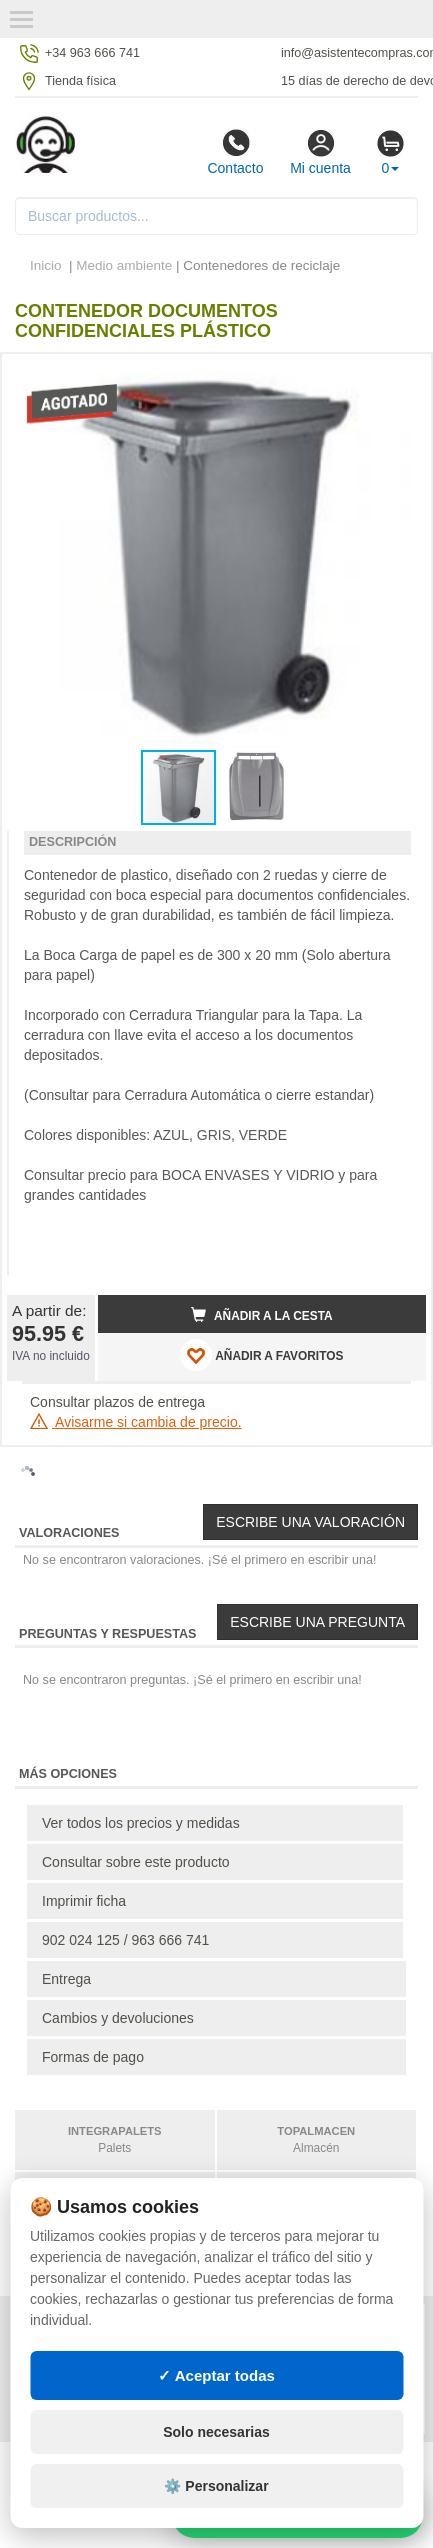 The image size is (433, 2548). I want to click on AÑADIR A FAVORITOS, so click(261, 1355).